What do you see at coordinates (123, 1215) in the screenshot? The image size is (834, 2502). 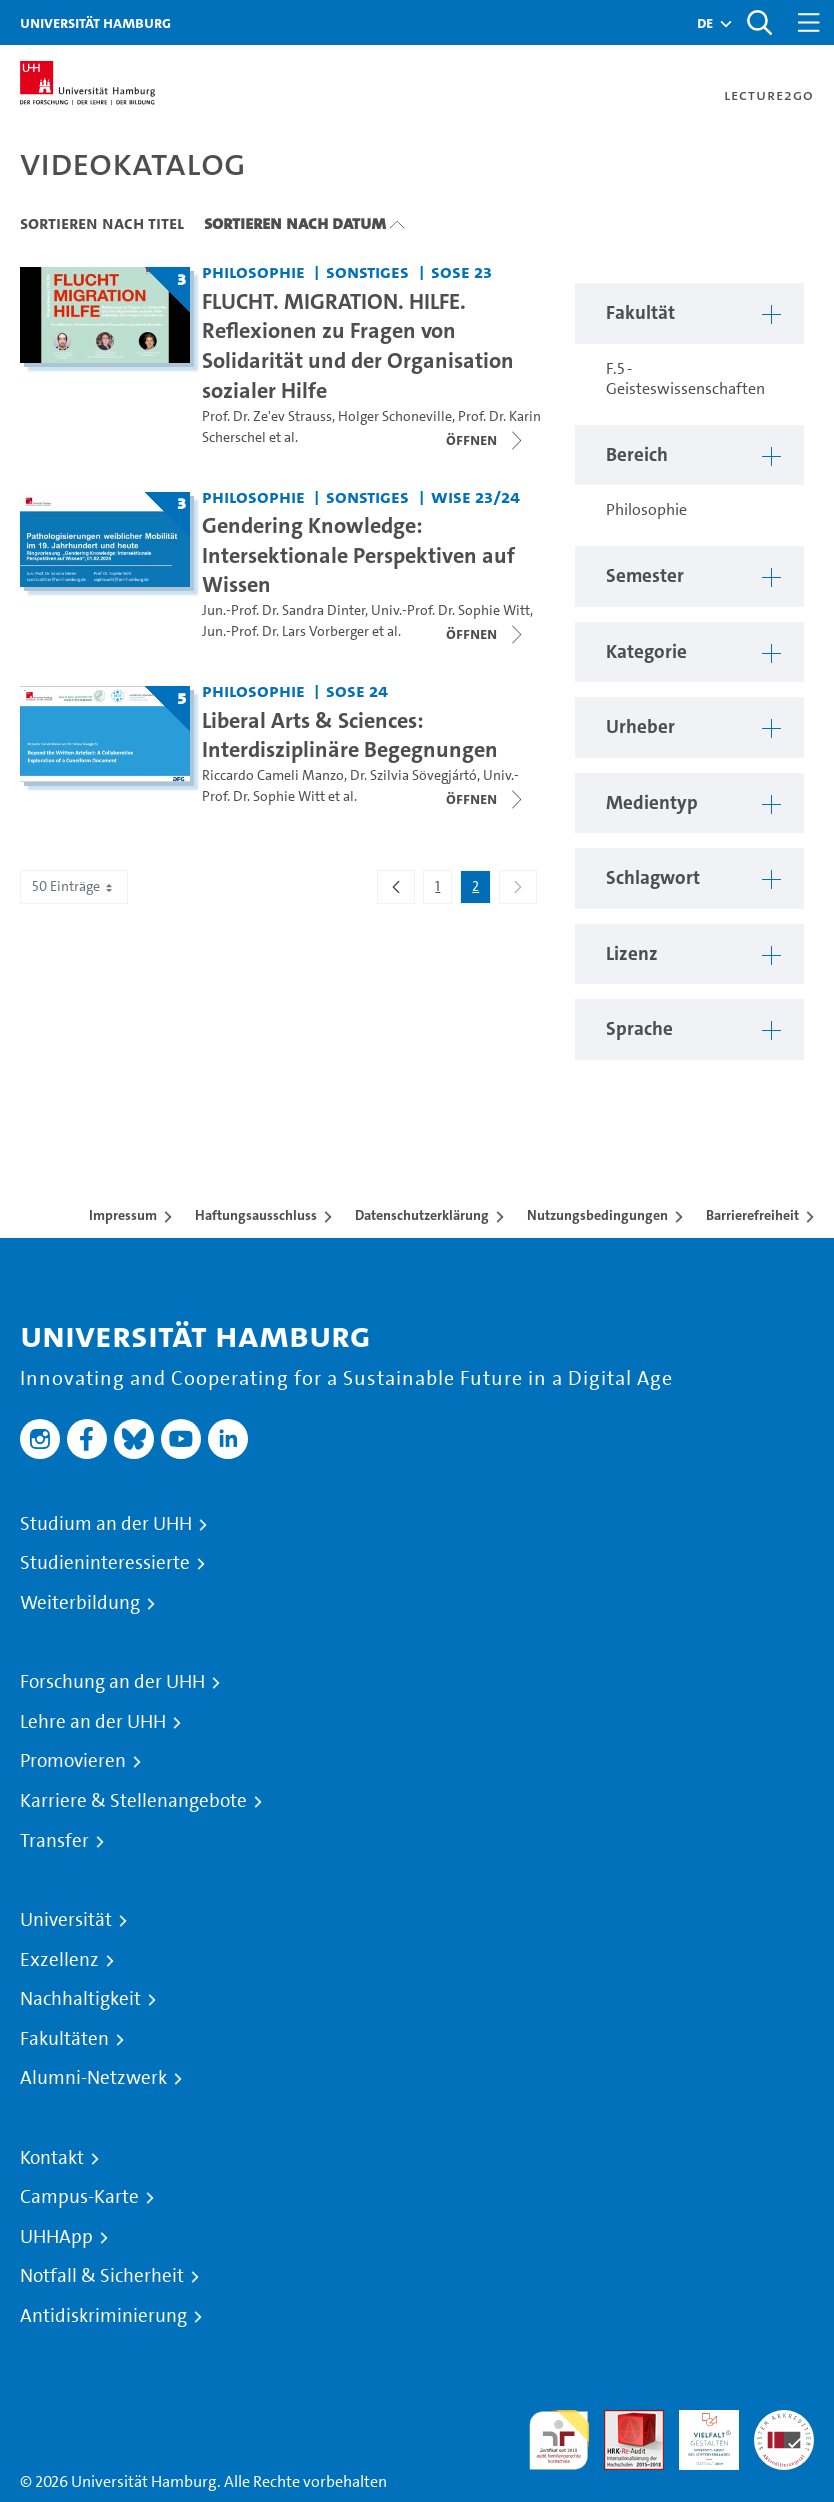 I see `Impressum` at bounding box center [123, 1215].